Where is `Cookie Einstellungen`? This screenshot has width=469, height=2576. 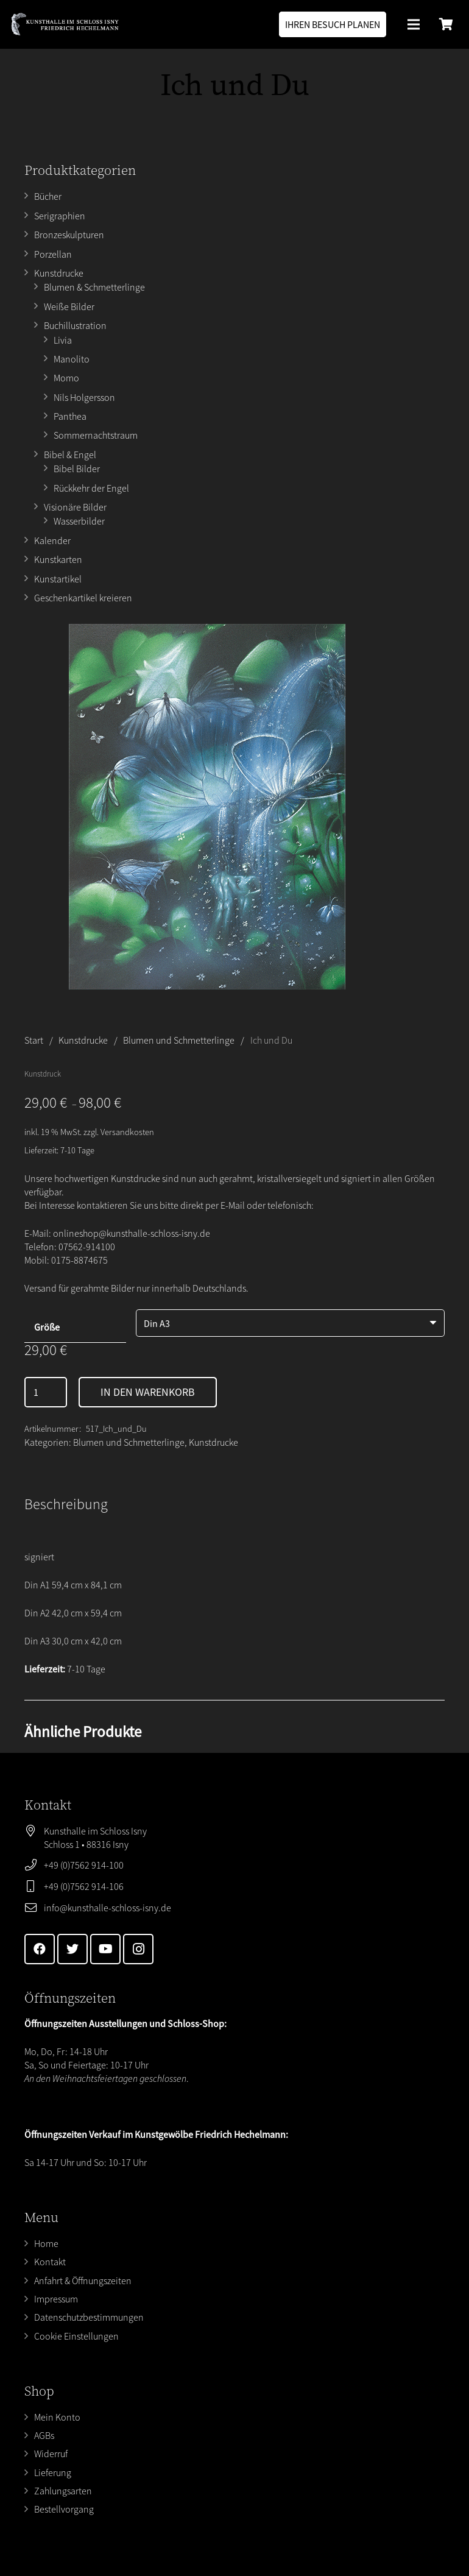 Cookie Einstellungen is located at coordinates (76, 2336).